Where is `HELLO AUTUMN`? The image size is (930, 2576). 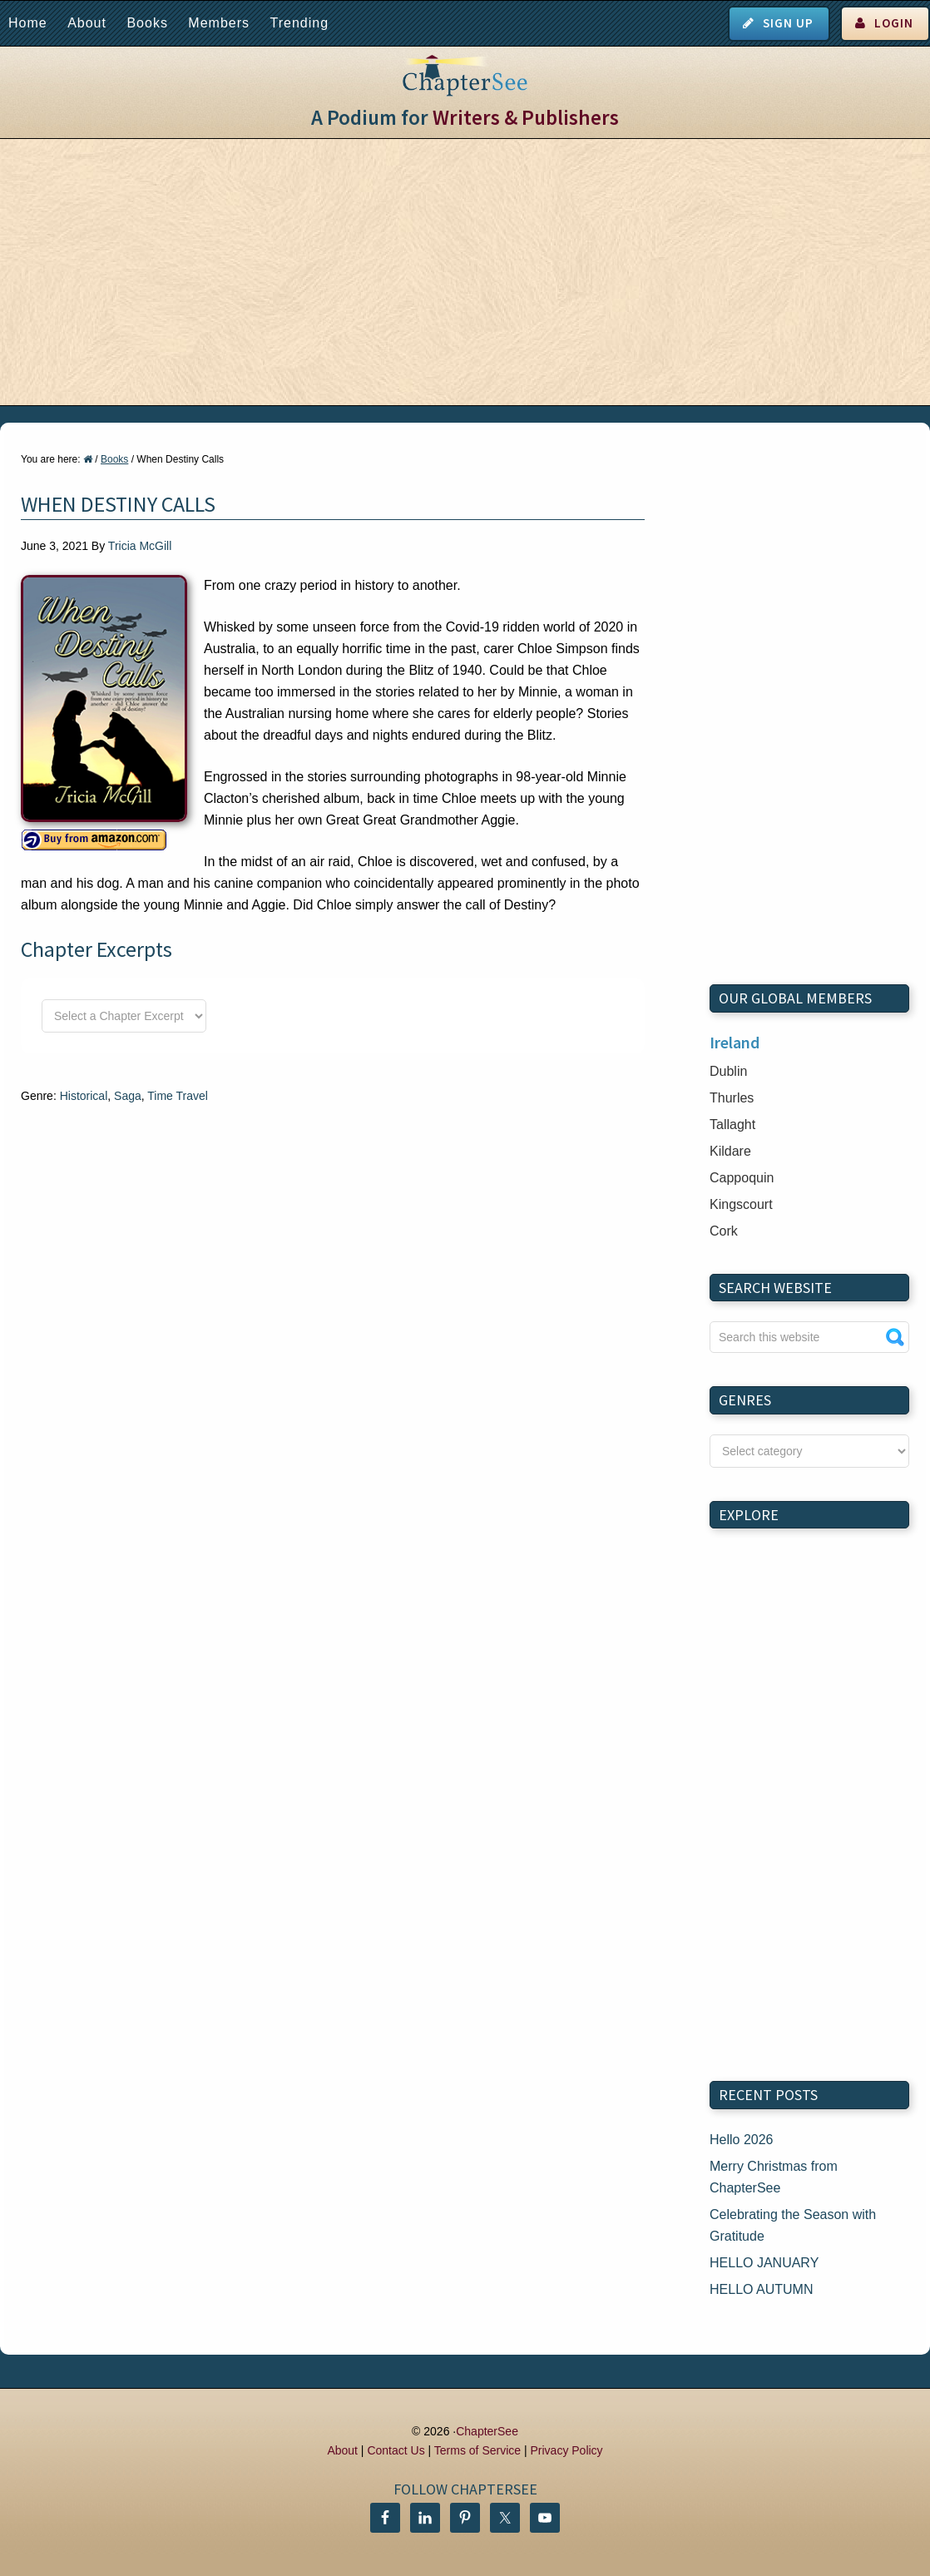 HELLO AUTUMN is located at coordinates (761, 2289).